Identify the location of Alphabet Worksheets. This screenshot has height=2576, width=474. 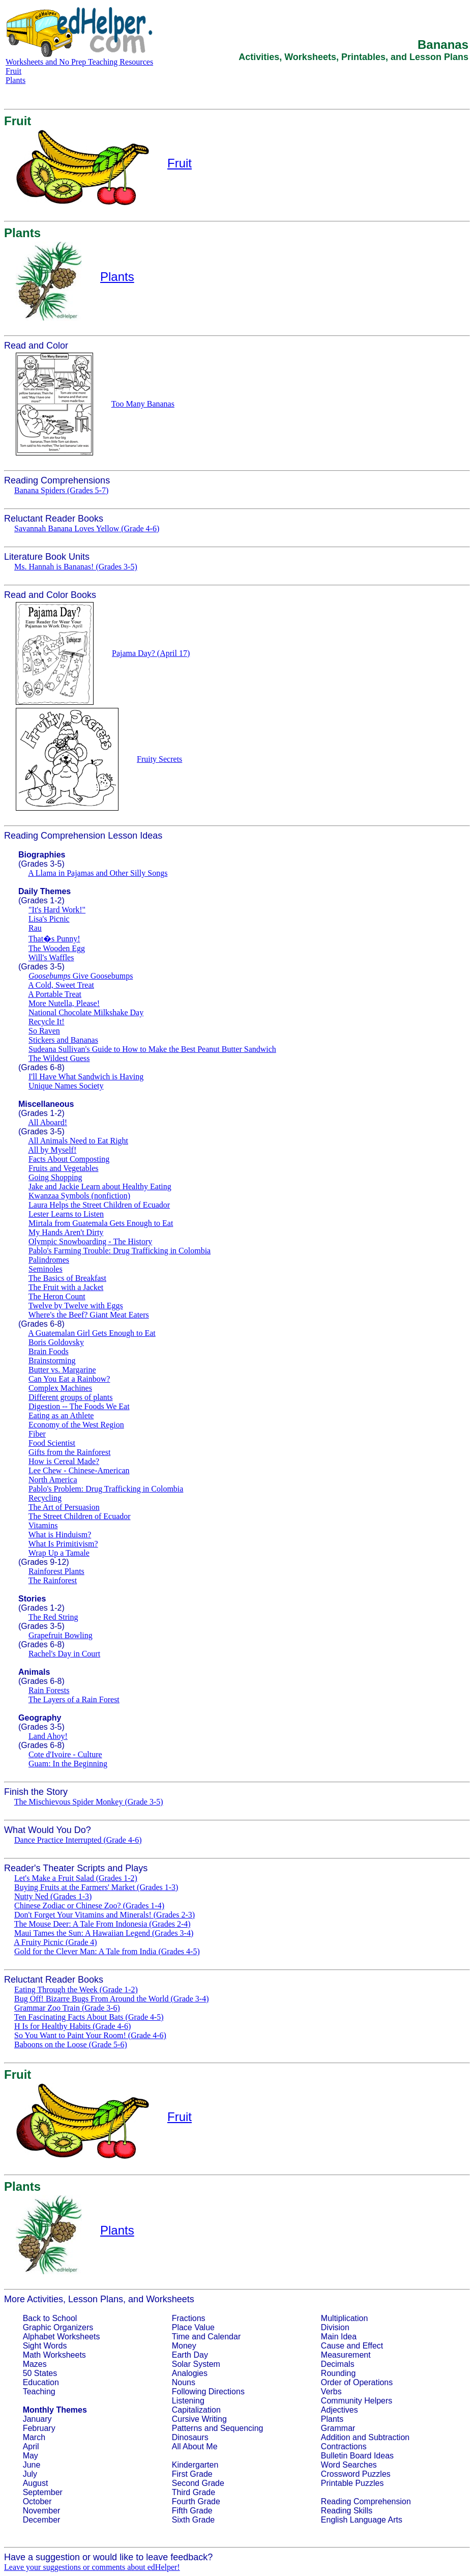
(61, 2336).